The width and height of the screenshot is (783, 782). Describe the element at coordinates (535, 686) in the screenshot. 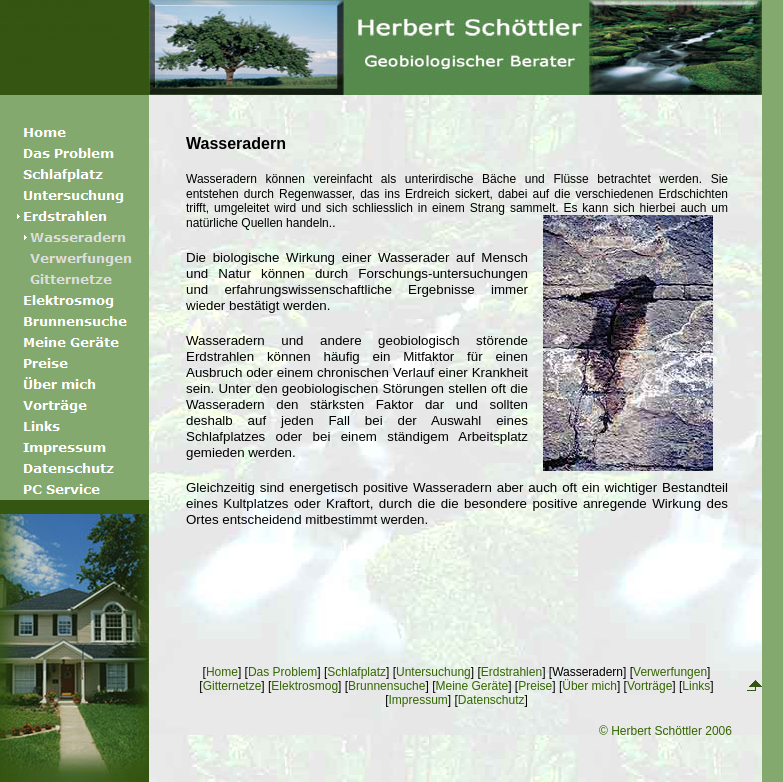

I see `Preise` at that location.